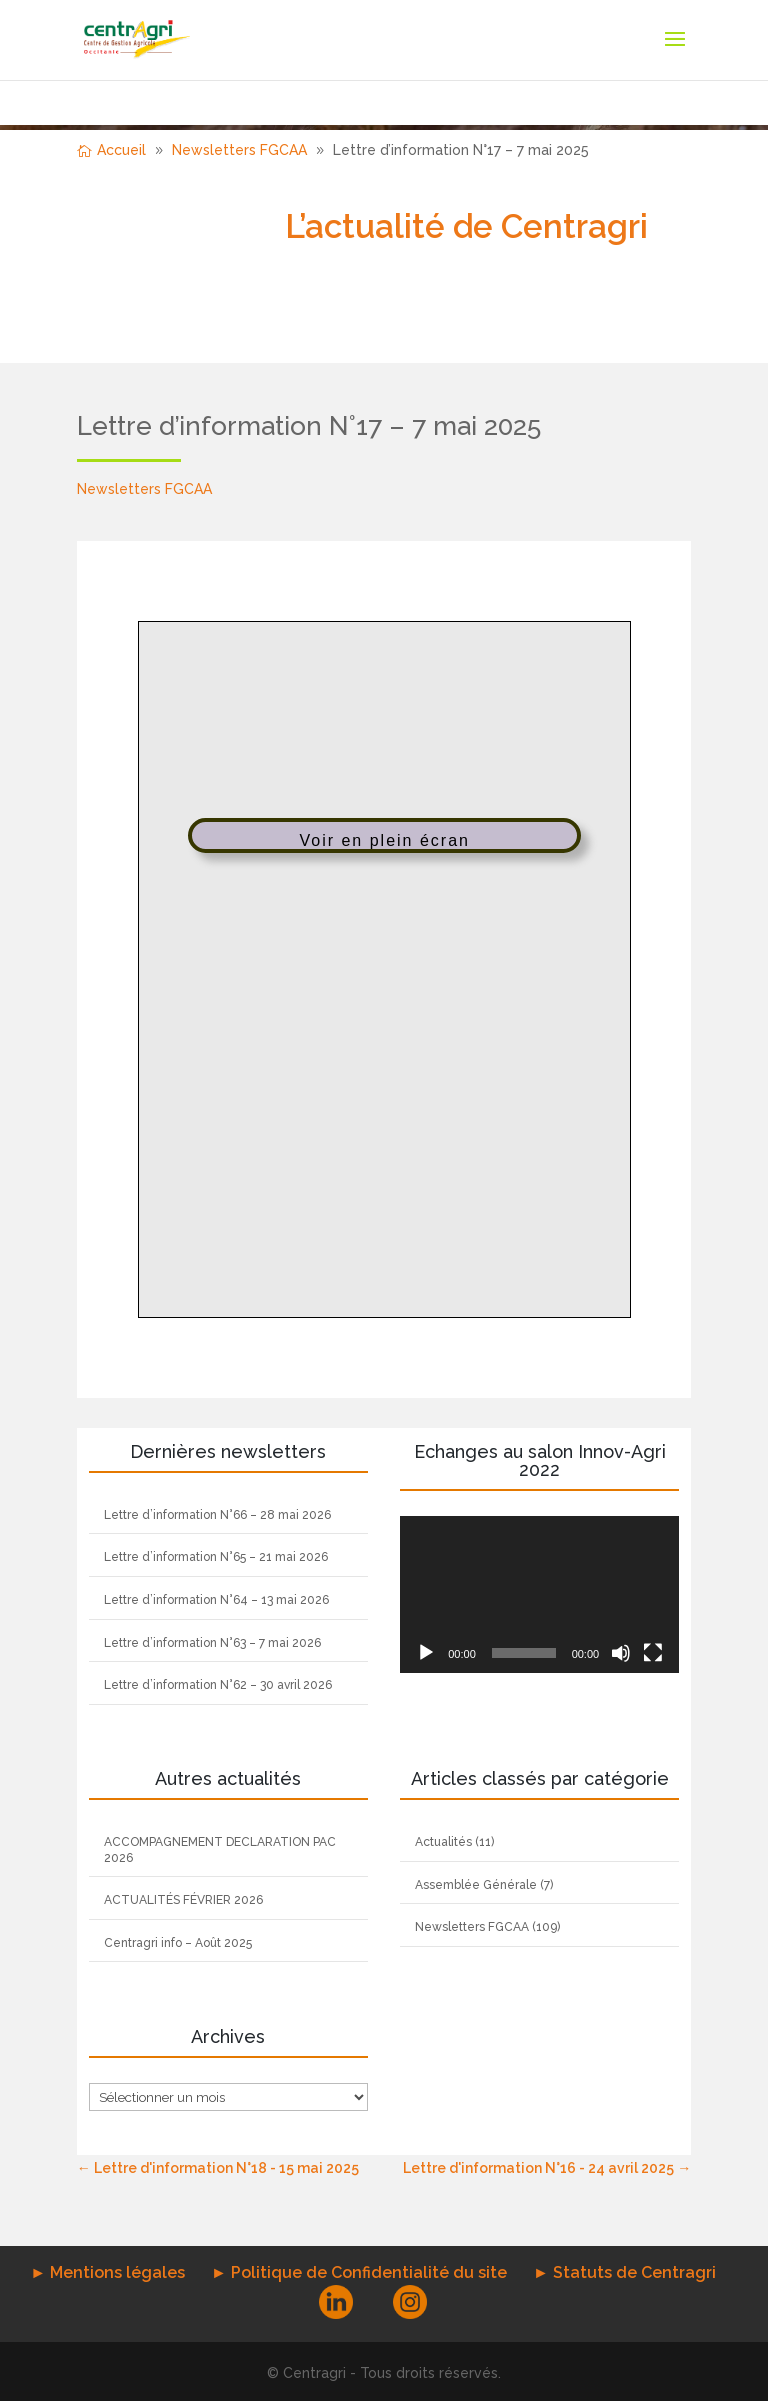 The width and height of the screenshot is (768, 2401). What do you see at coordinates (218, 1685) in the screenshot?
I see `Lettre d’information N°62 – 30 avril 2026` at bounding box center [218, 1685].